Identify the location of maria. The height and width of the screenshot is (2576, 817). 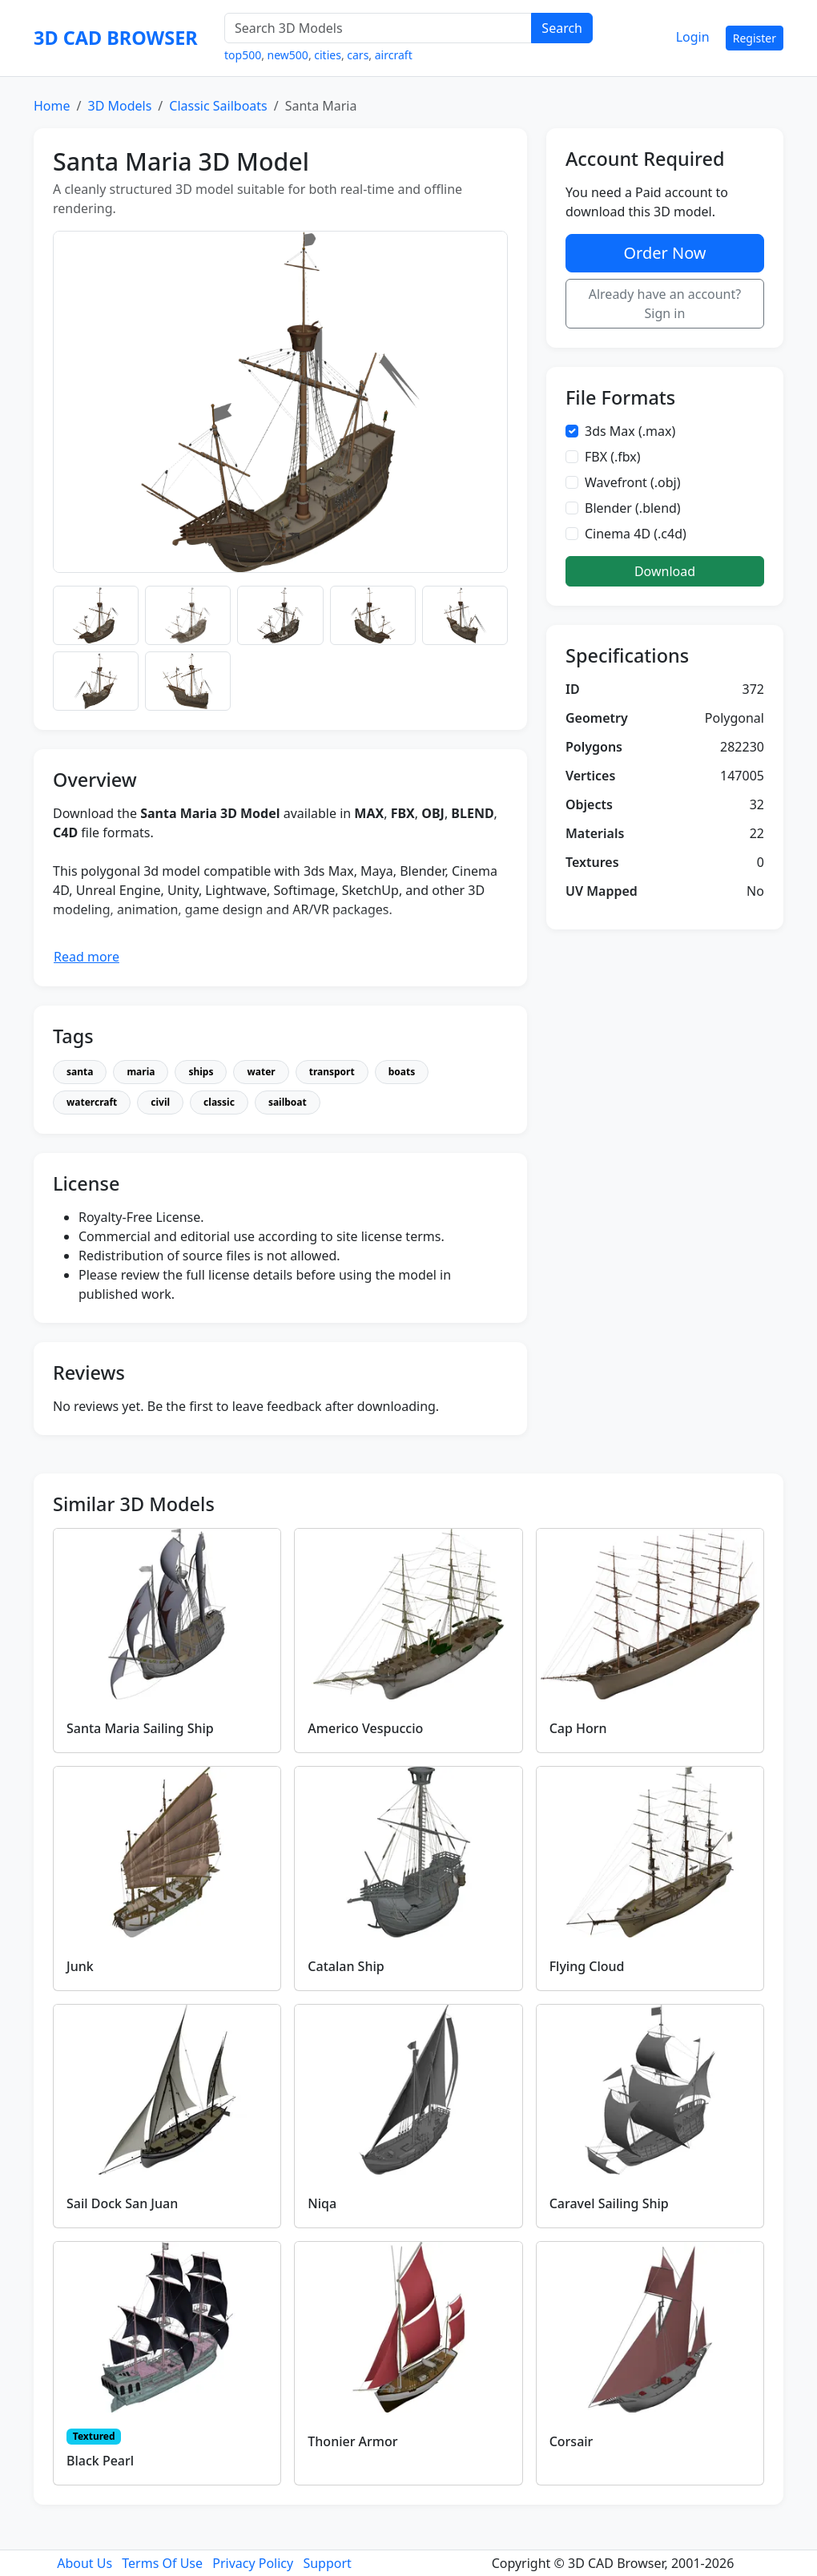
(141, 1071).